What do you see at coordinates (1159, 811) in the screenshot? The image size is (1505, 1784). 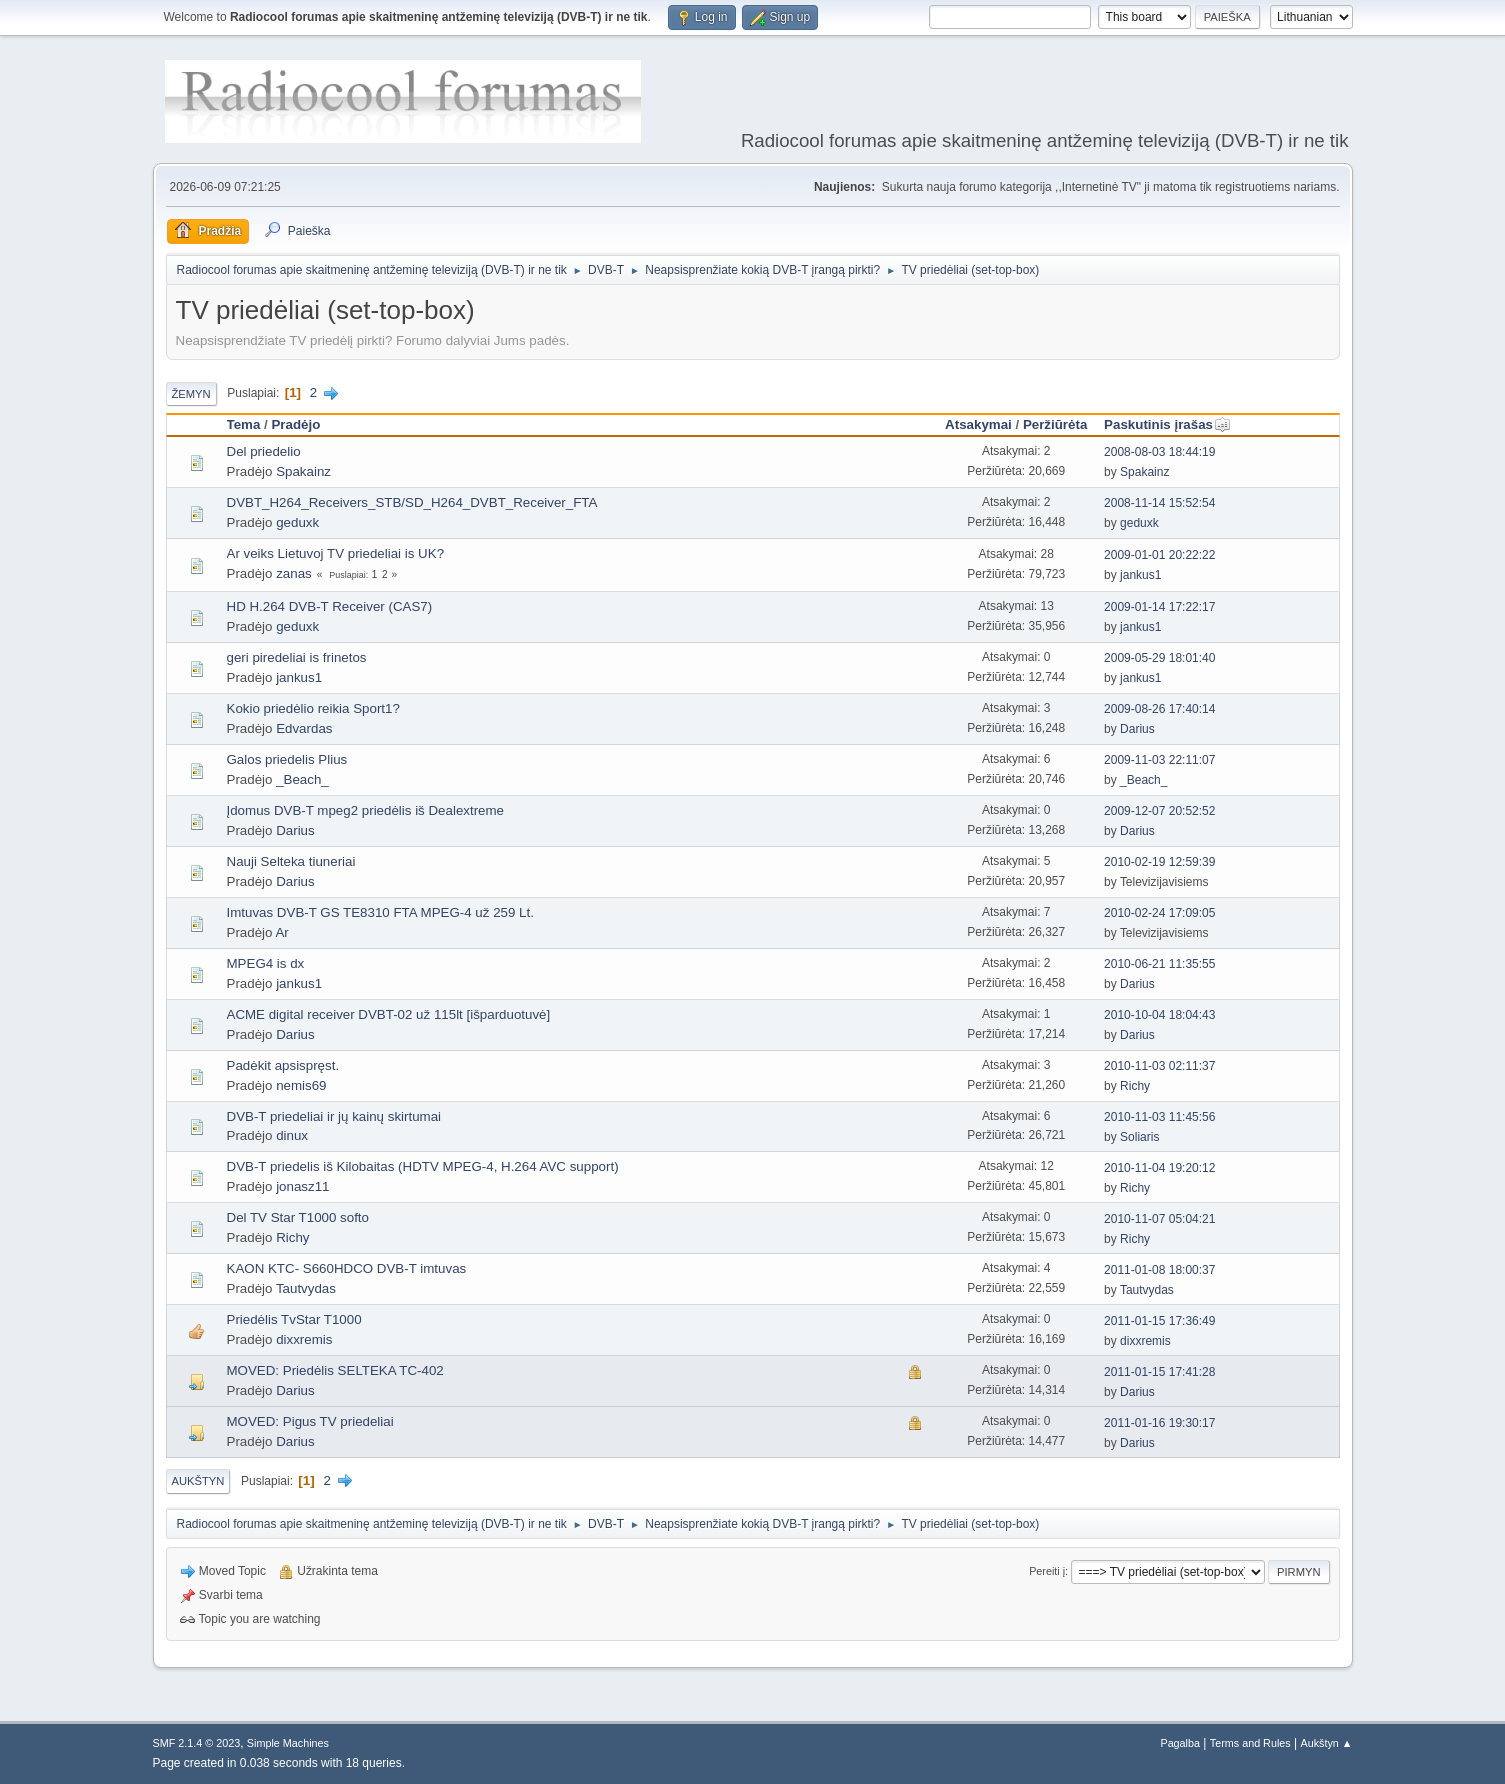 I see `2009-12-07 20:52:52` at bounding box center [1159, 811].